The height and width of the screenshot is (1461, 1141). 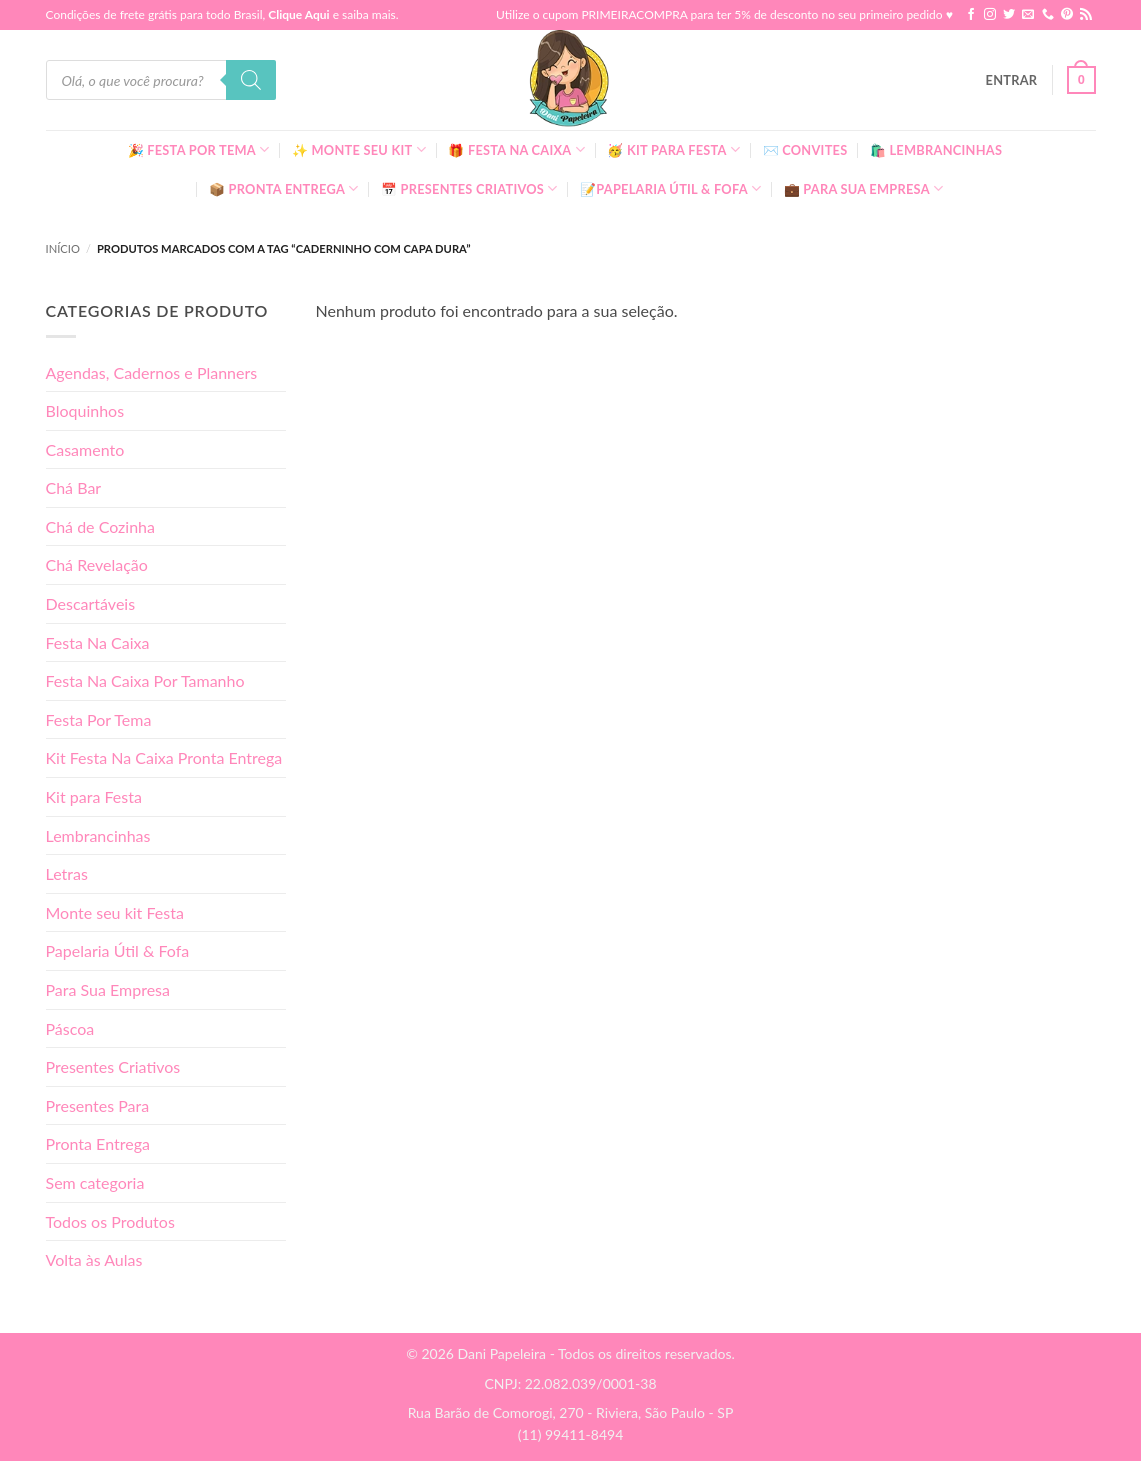 What do you see at coordinates (118, 950) in the screenshot?
I see `Papelaria Útil & Fofa` at bounding box center [118, 950].